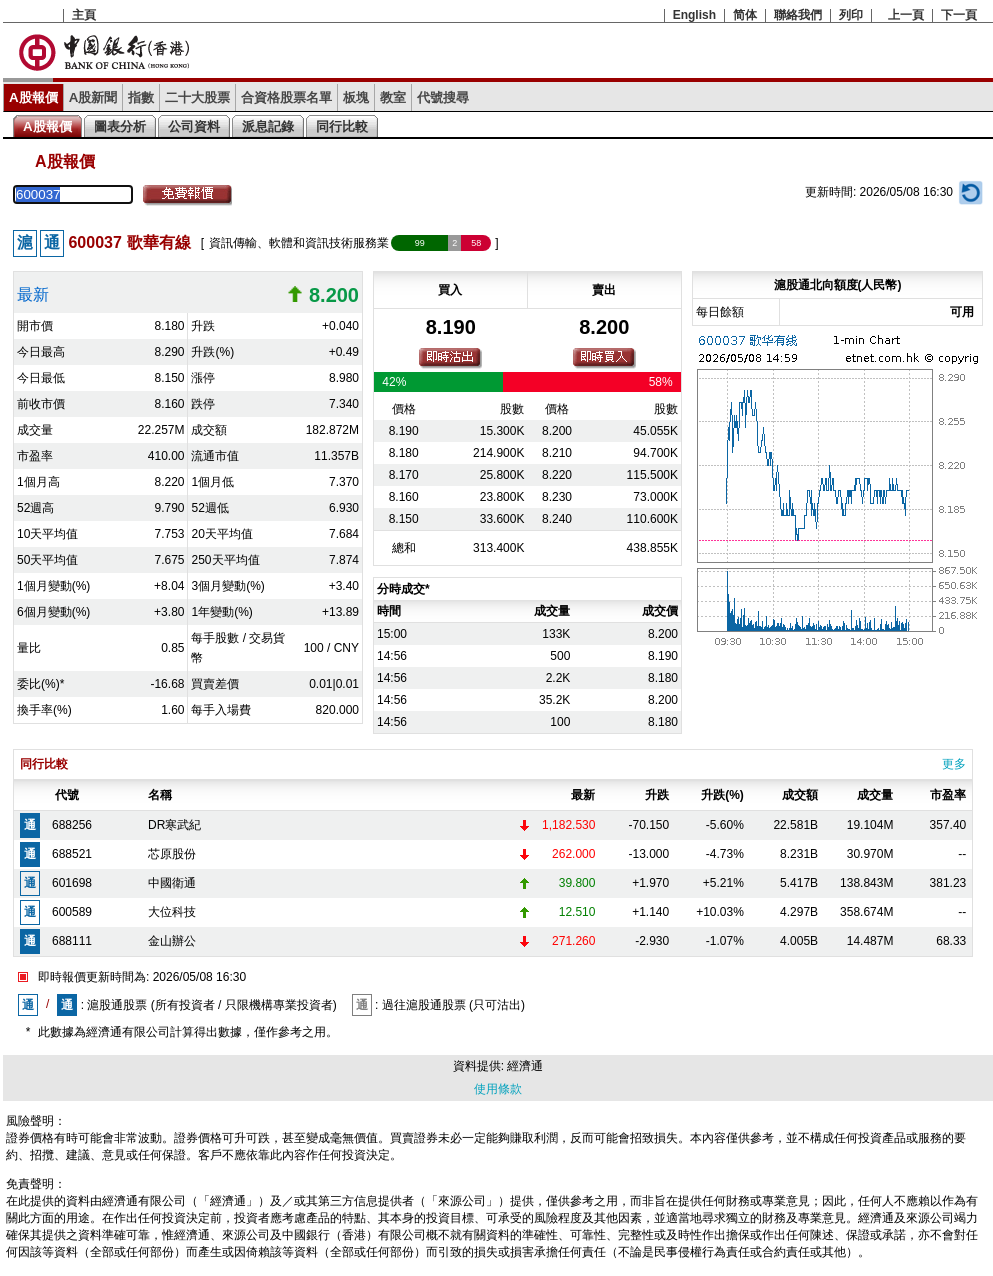 Image resolution: width=993 pixels, height=1276 pixels. Describe the element at coordinates (33, 97) in the screenshot. I see `A股報價` at that location.